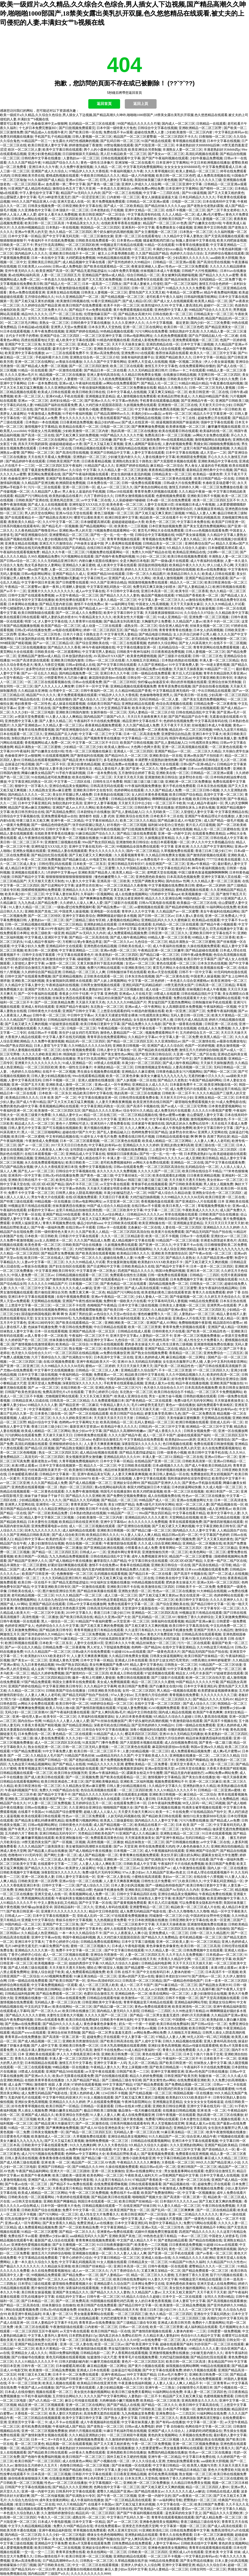 The height and width of the screenshot is (2576, 249). Describe the element at coordinates (162, 872) in the screenshot. I see `老鸭窝天堂在线视频` at that location.